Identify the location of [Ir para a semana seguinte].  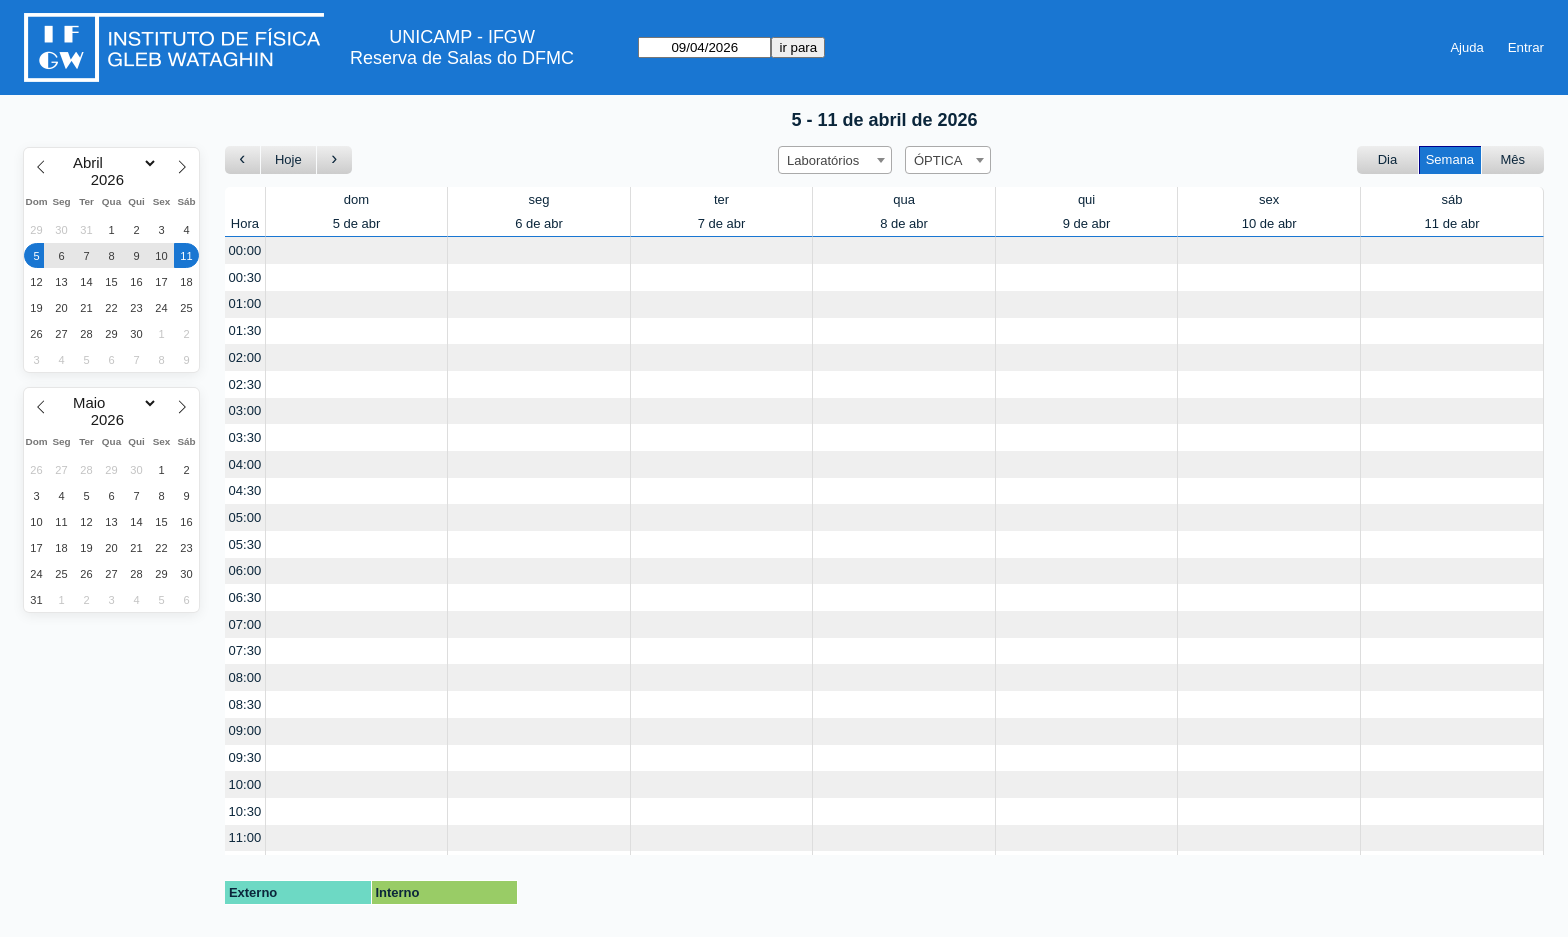
(334, 160).